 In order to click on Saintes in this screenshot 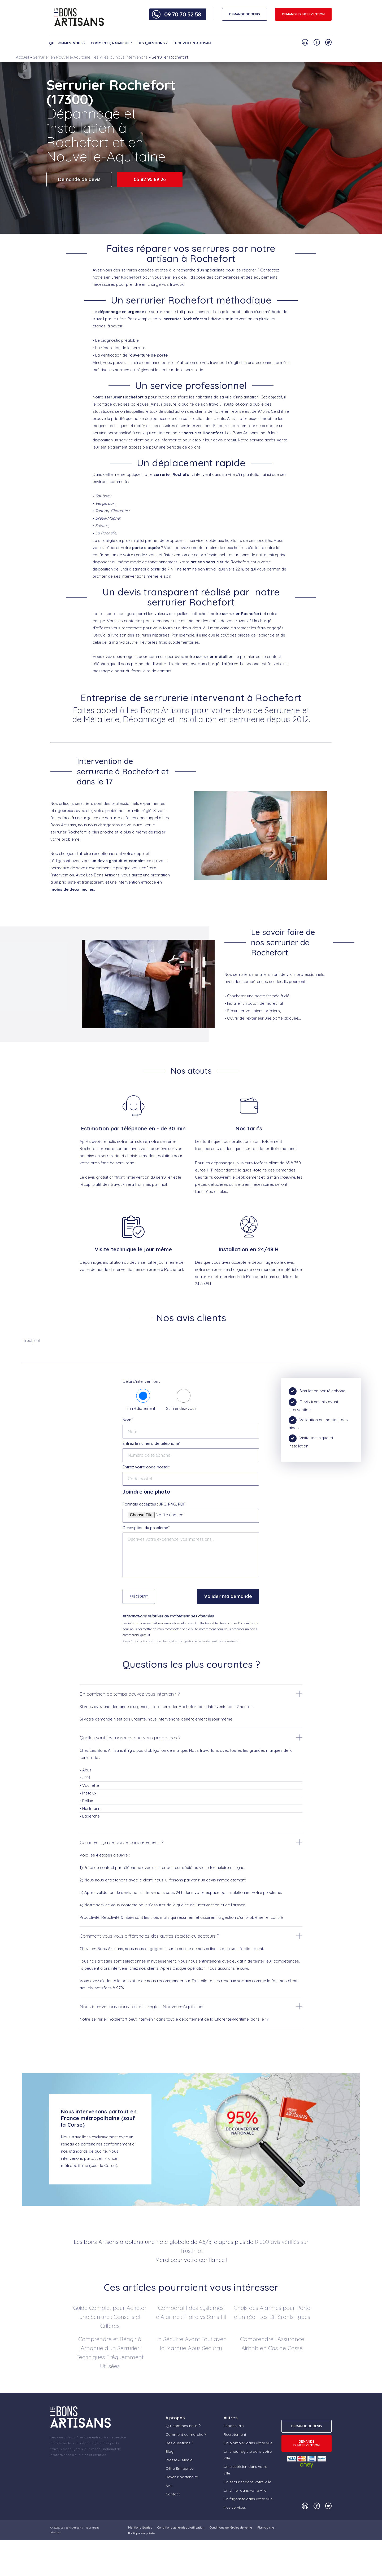, I will do `click(101, 525)`.